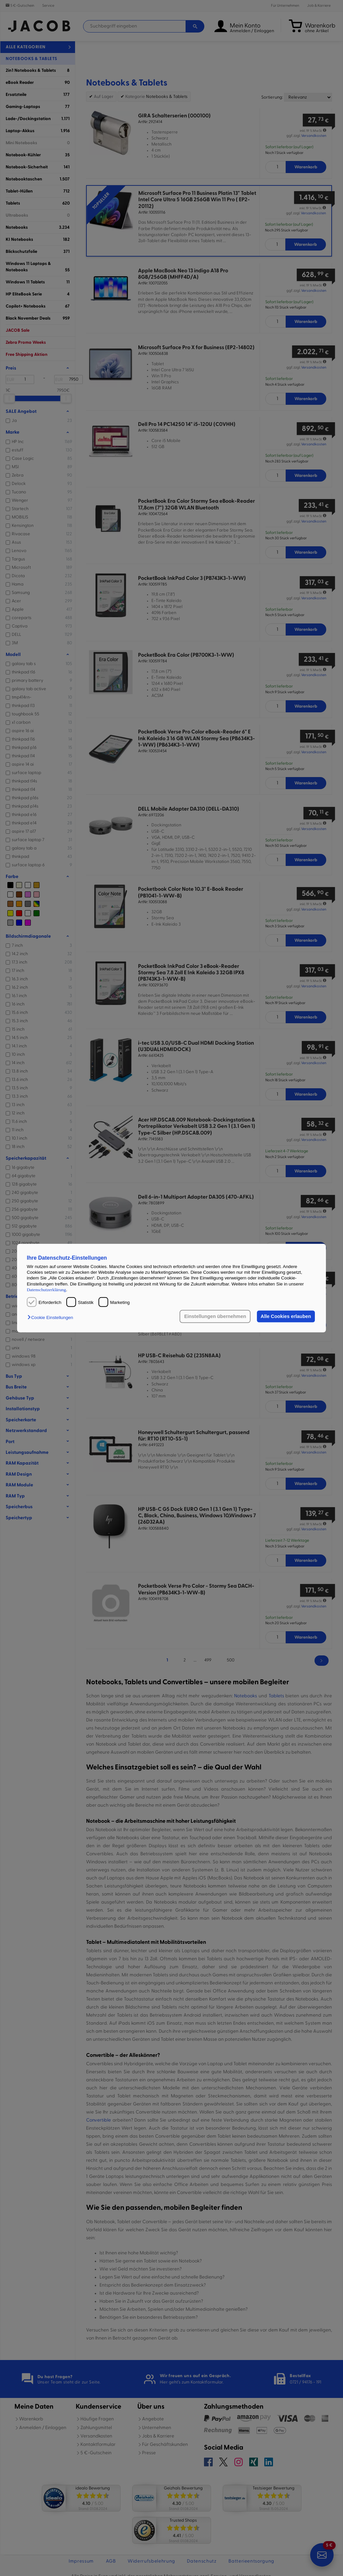 Image resolution: width=343 pixels, height=2576 pixels. Describe the element at coordinates (46, 1289) in the screenshot. I see `Datenschutzerklärung` at that location.